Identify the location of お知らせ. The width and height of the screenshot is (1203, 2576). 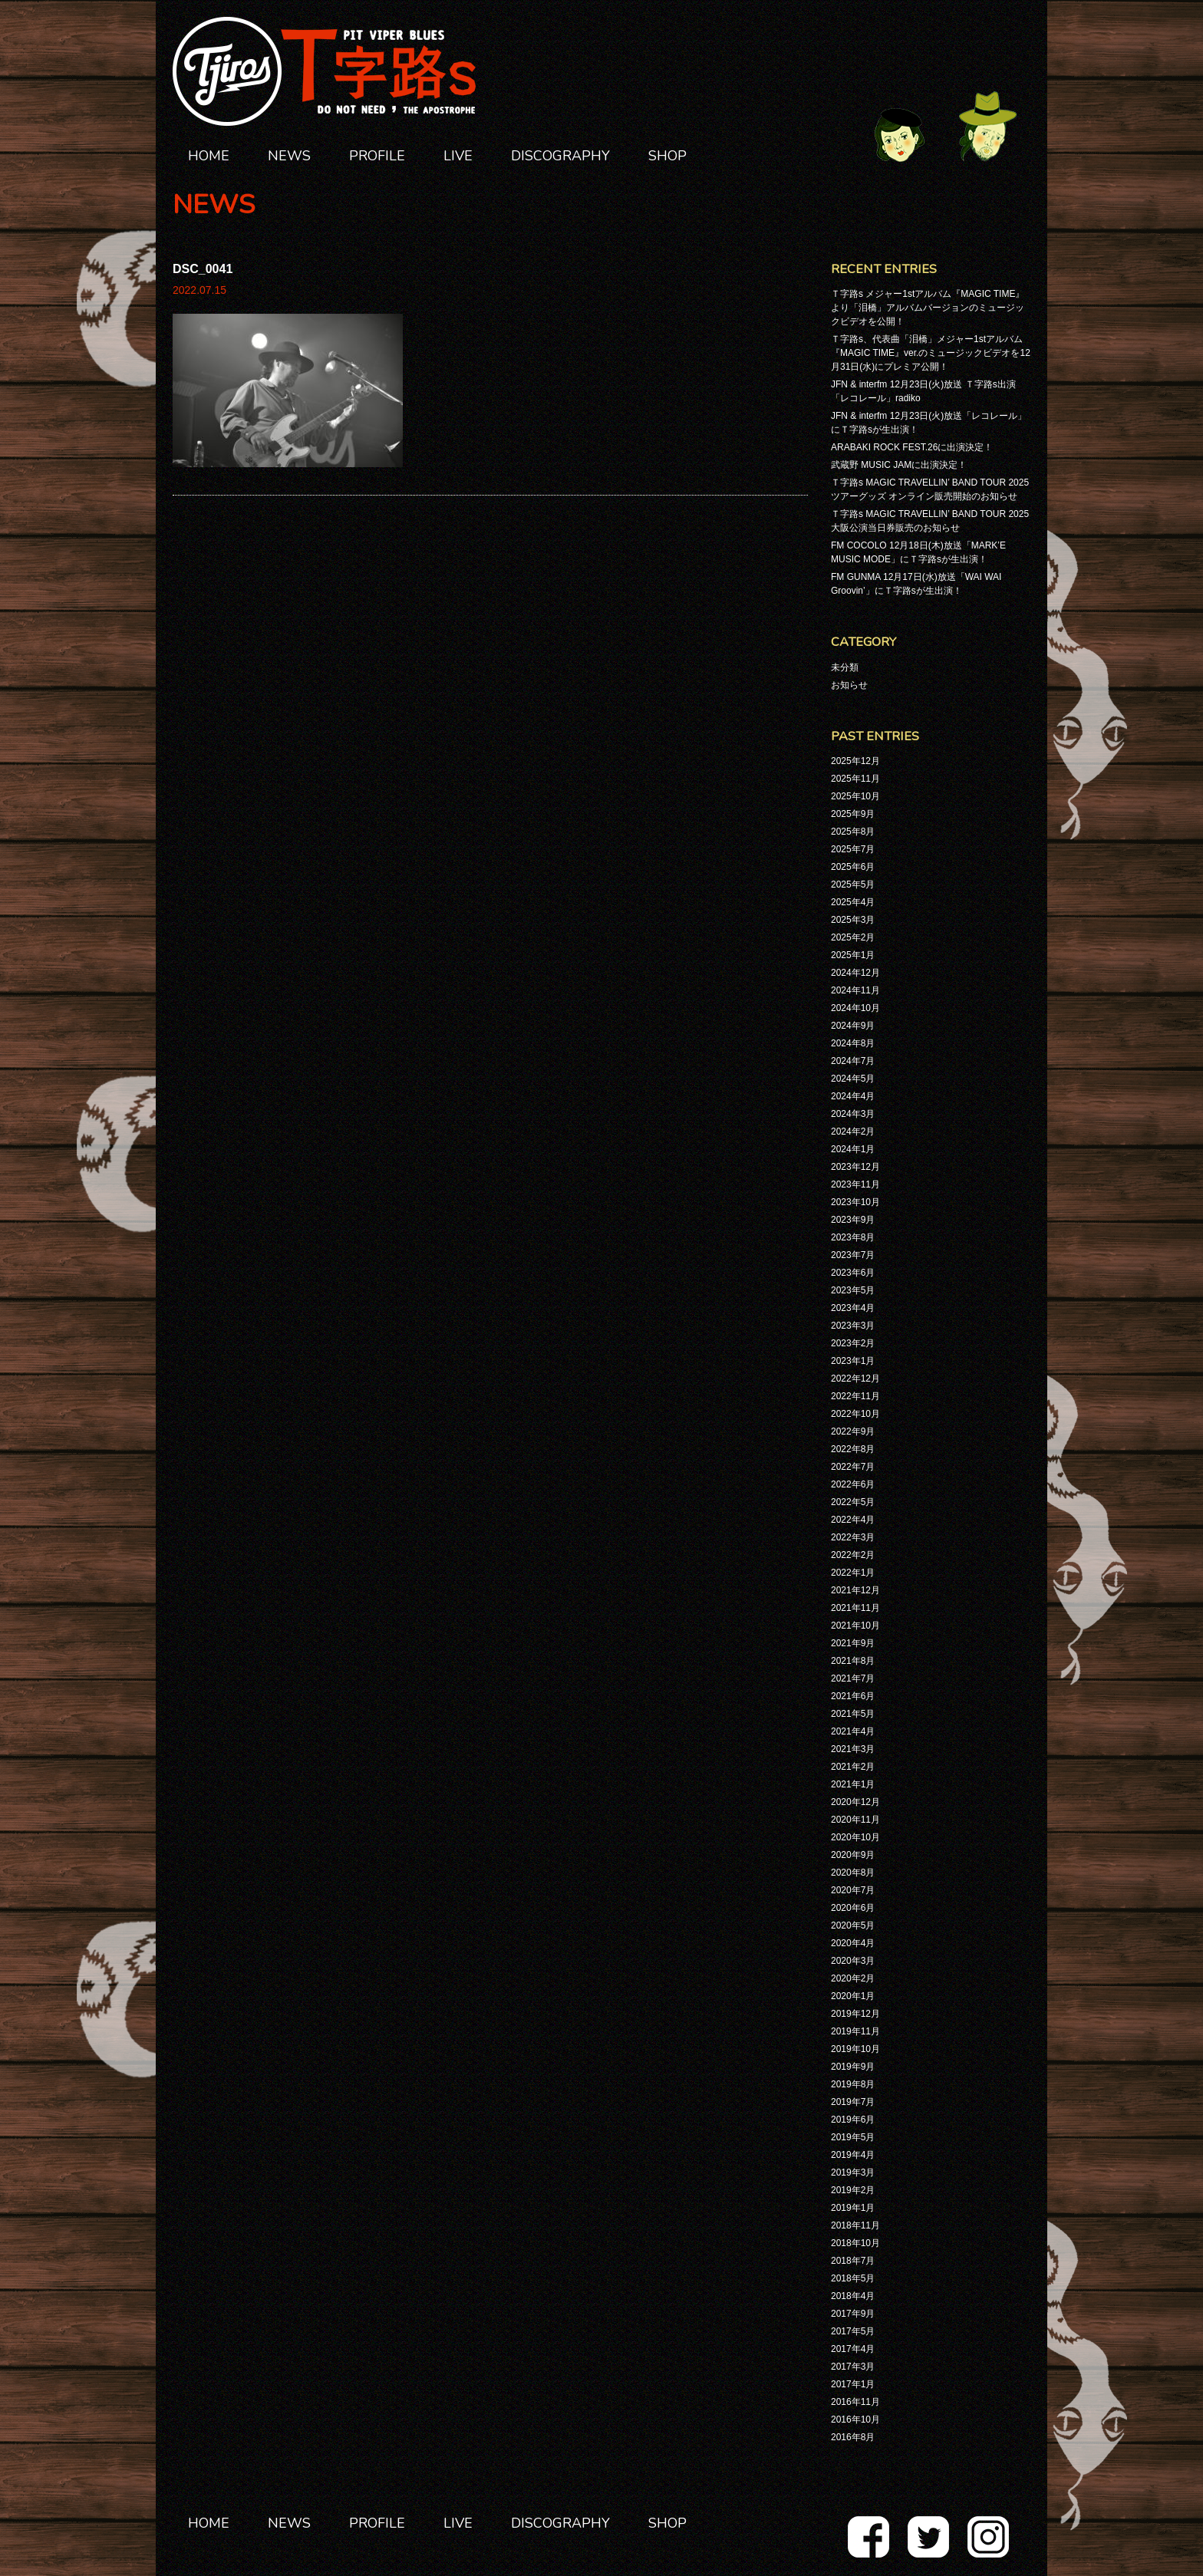
(849, 685).